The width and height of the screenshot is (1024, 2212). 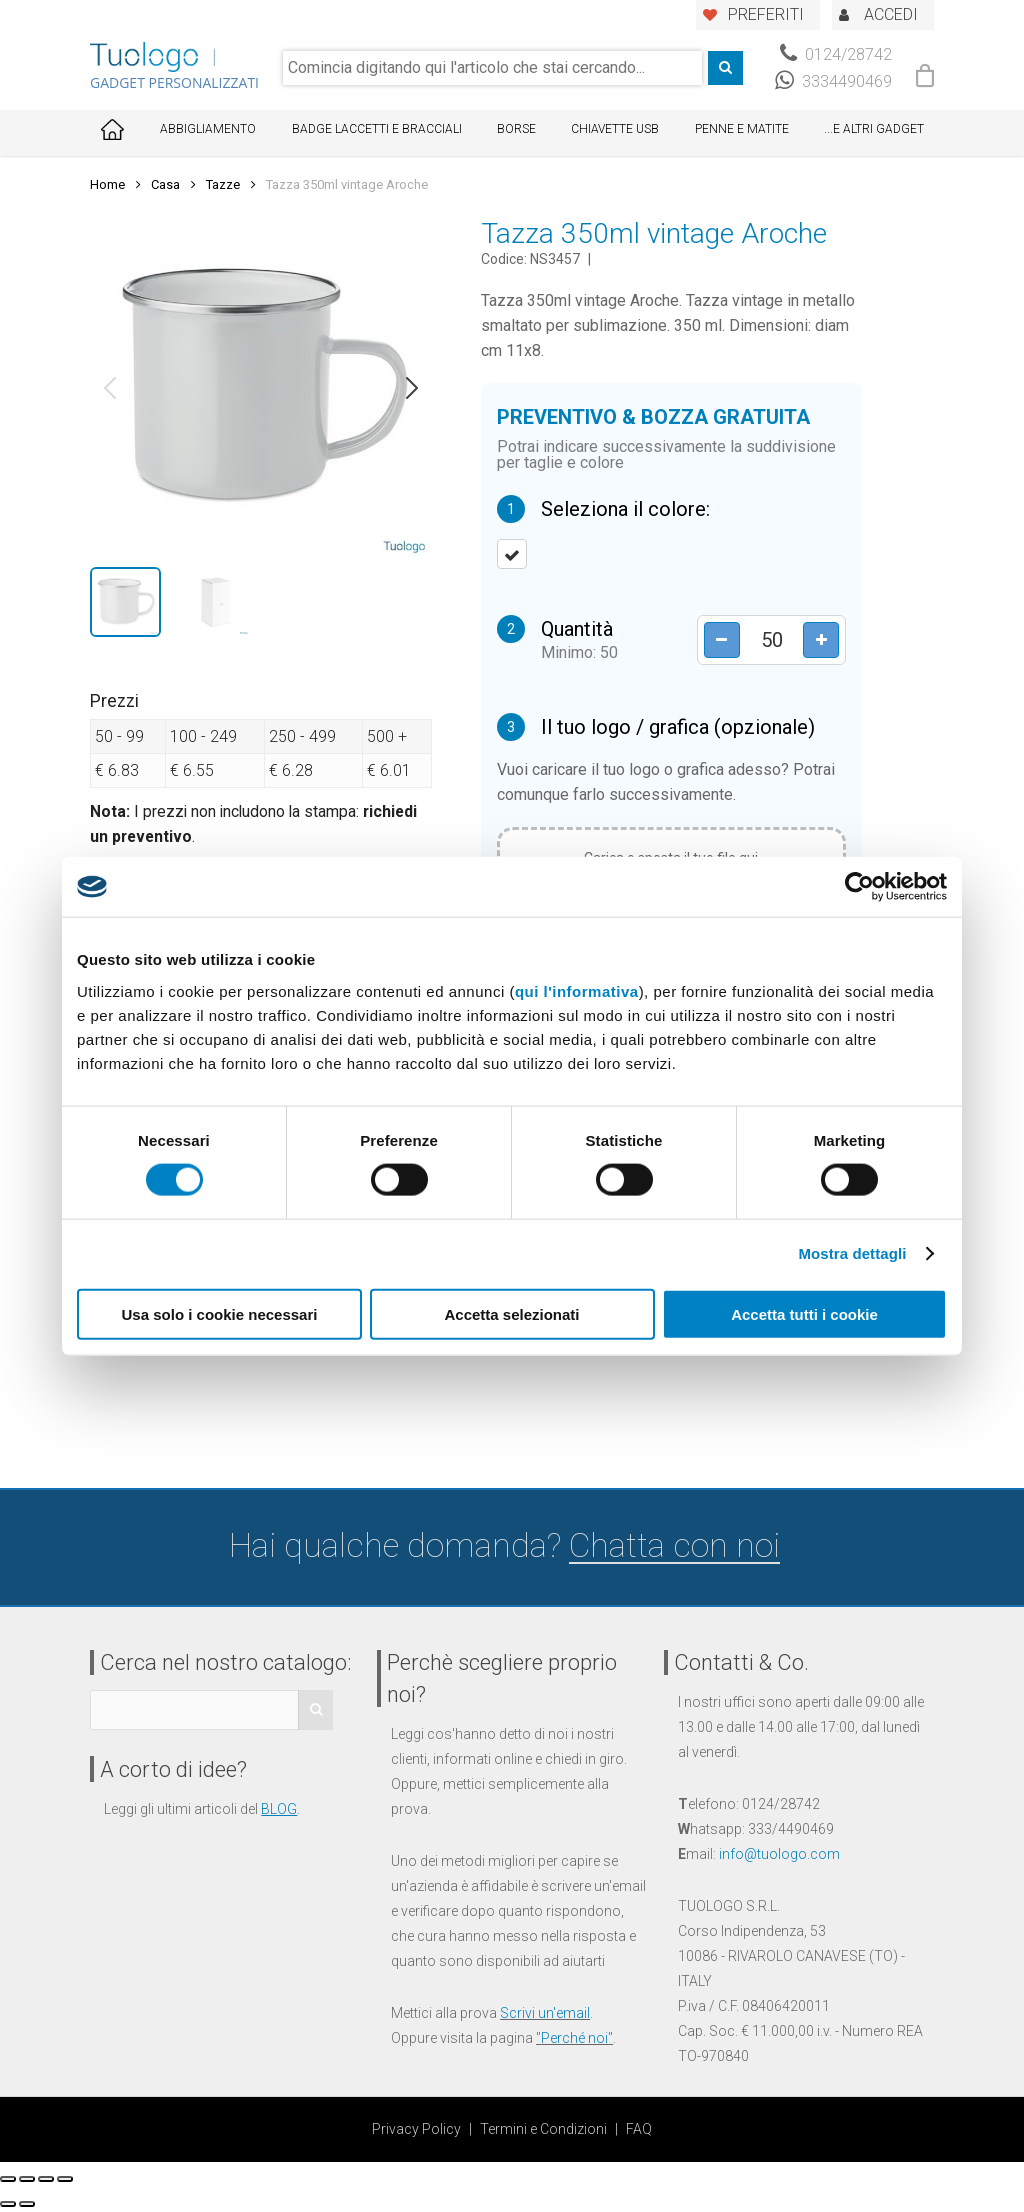 I want to click on Privacy Policy, so click(x=416, y=2129).